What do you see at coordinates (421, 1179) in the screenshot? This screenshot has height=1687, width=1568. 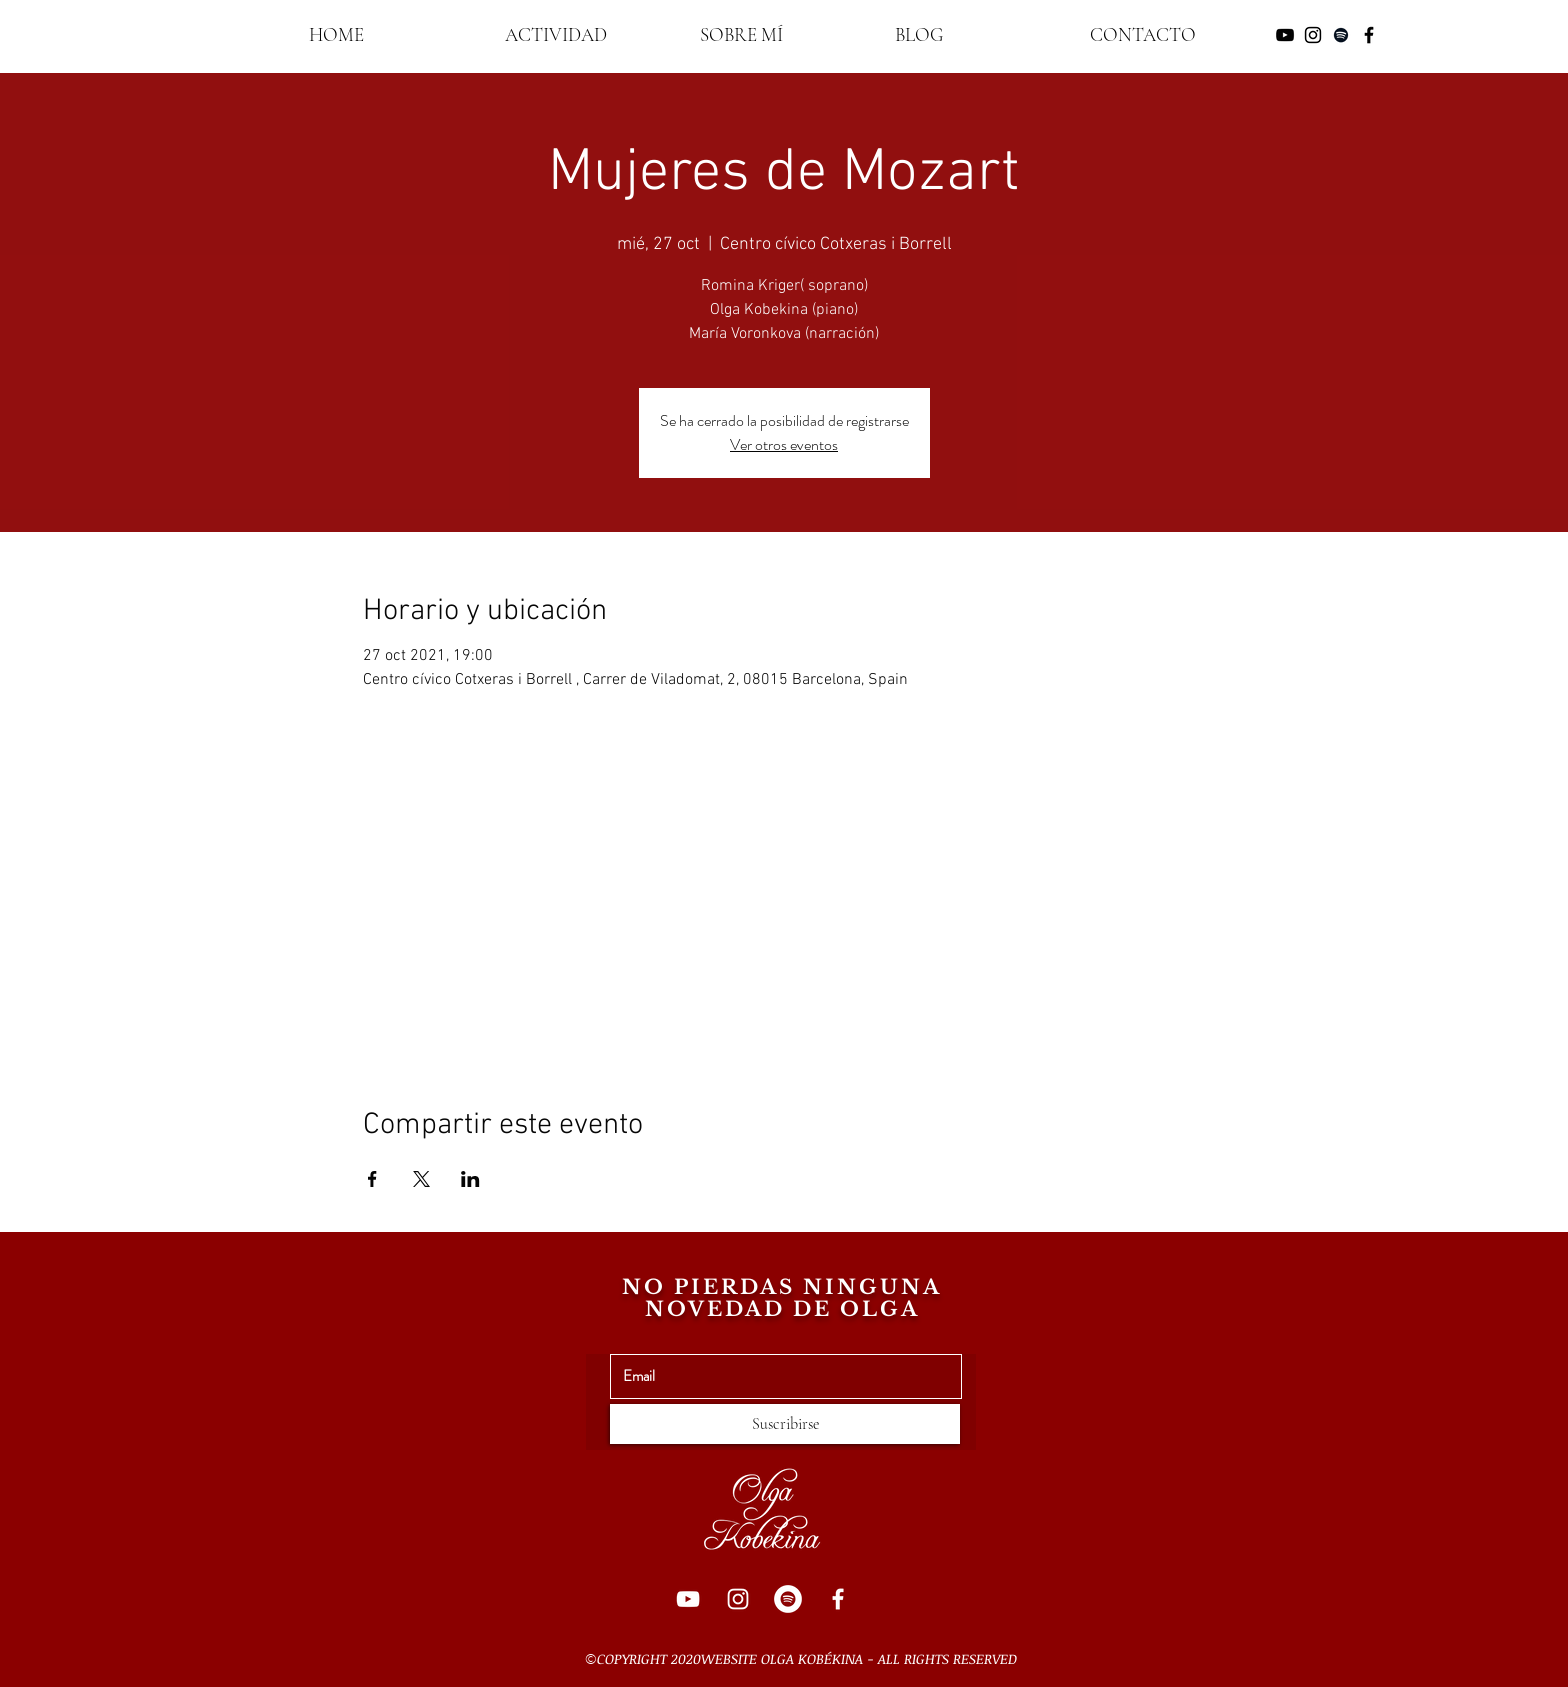 I see `[Compartir evento en X]` at bounding box center [421, 1179].